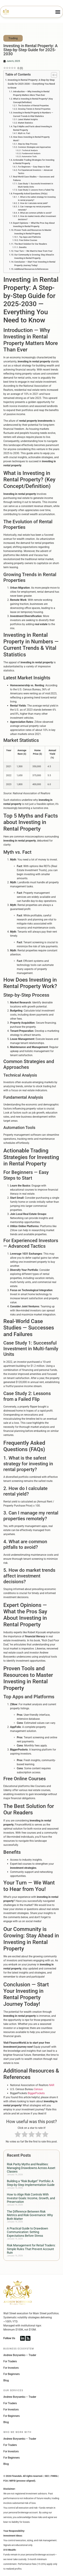 The height and width of the screenshot is (2576, 63). I want to click on Common Strategies and Approaches, so click(34, 147).